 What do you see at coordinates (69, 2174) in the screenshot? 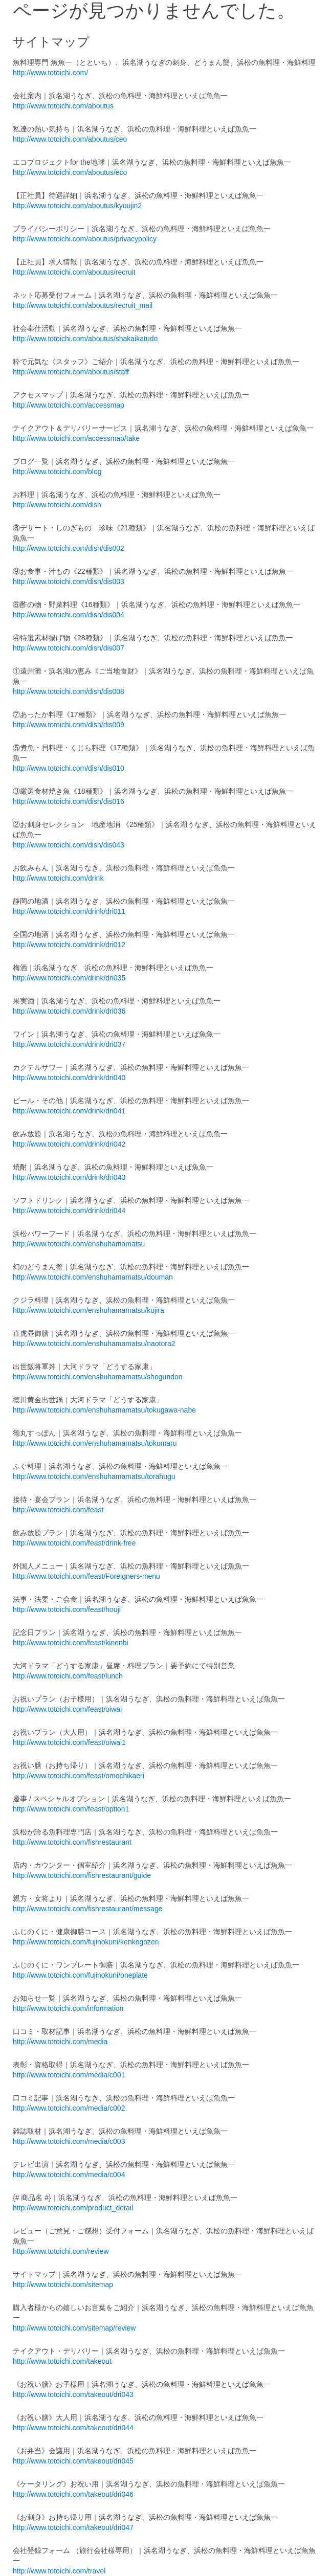
I see `http://www.totoichi.com/media/c004` at bounding box center [69, 2174].